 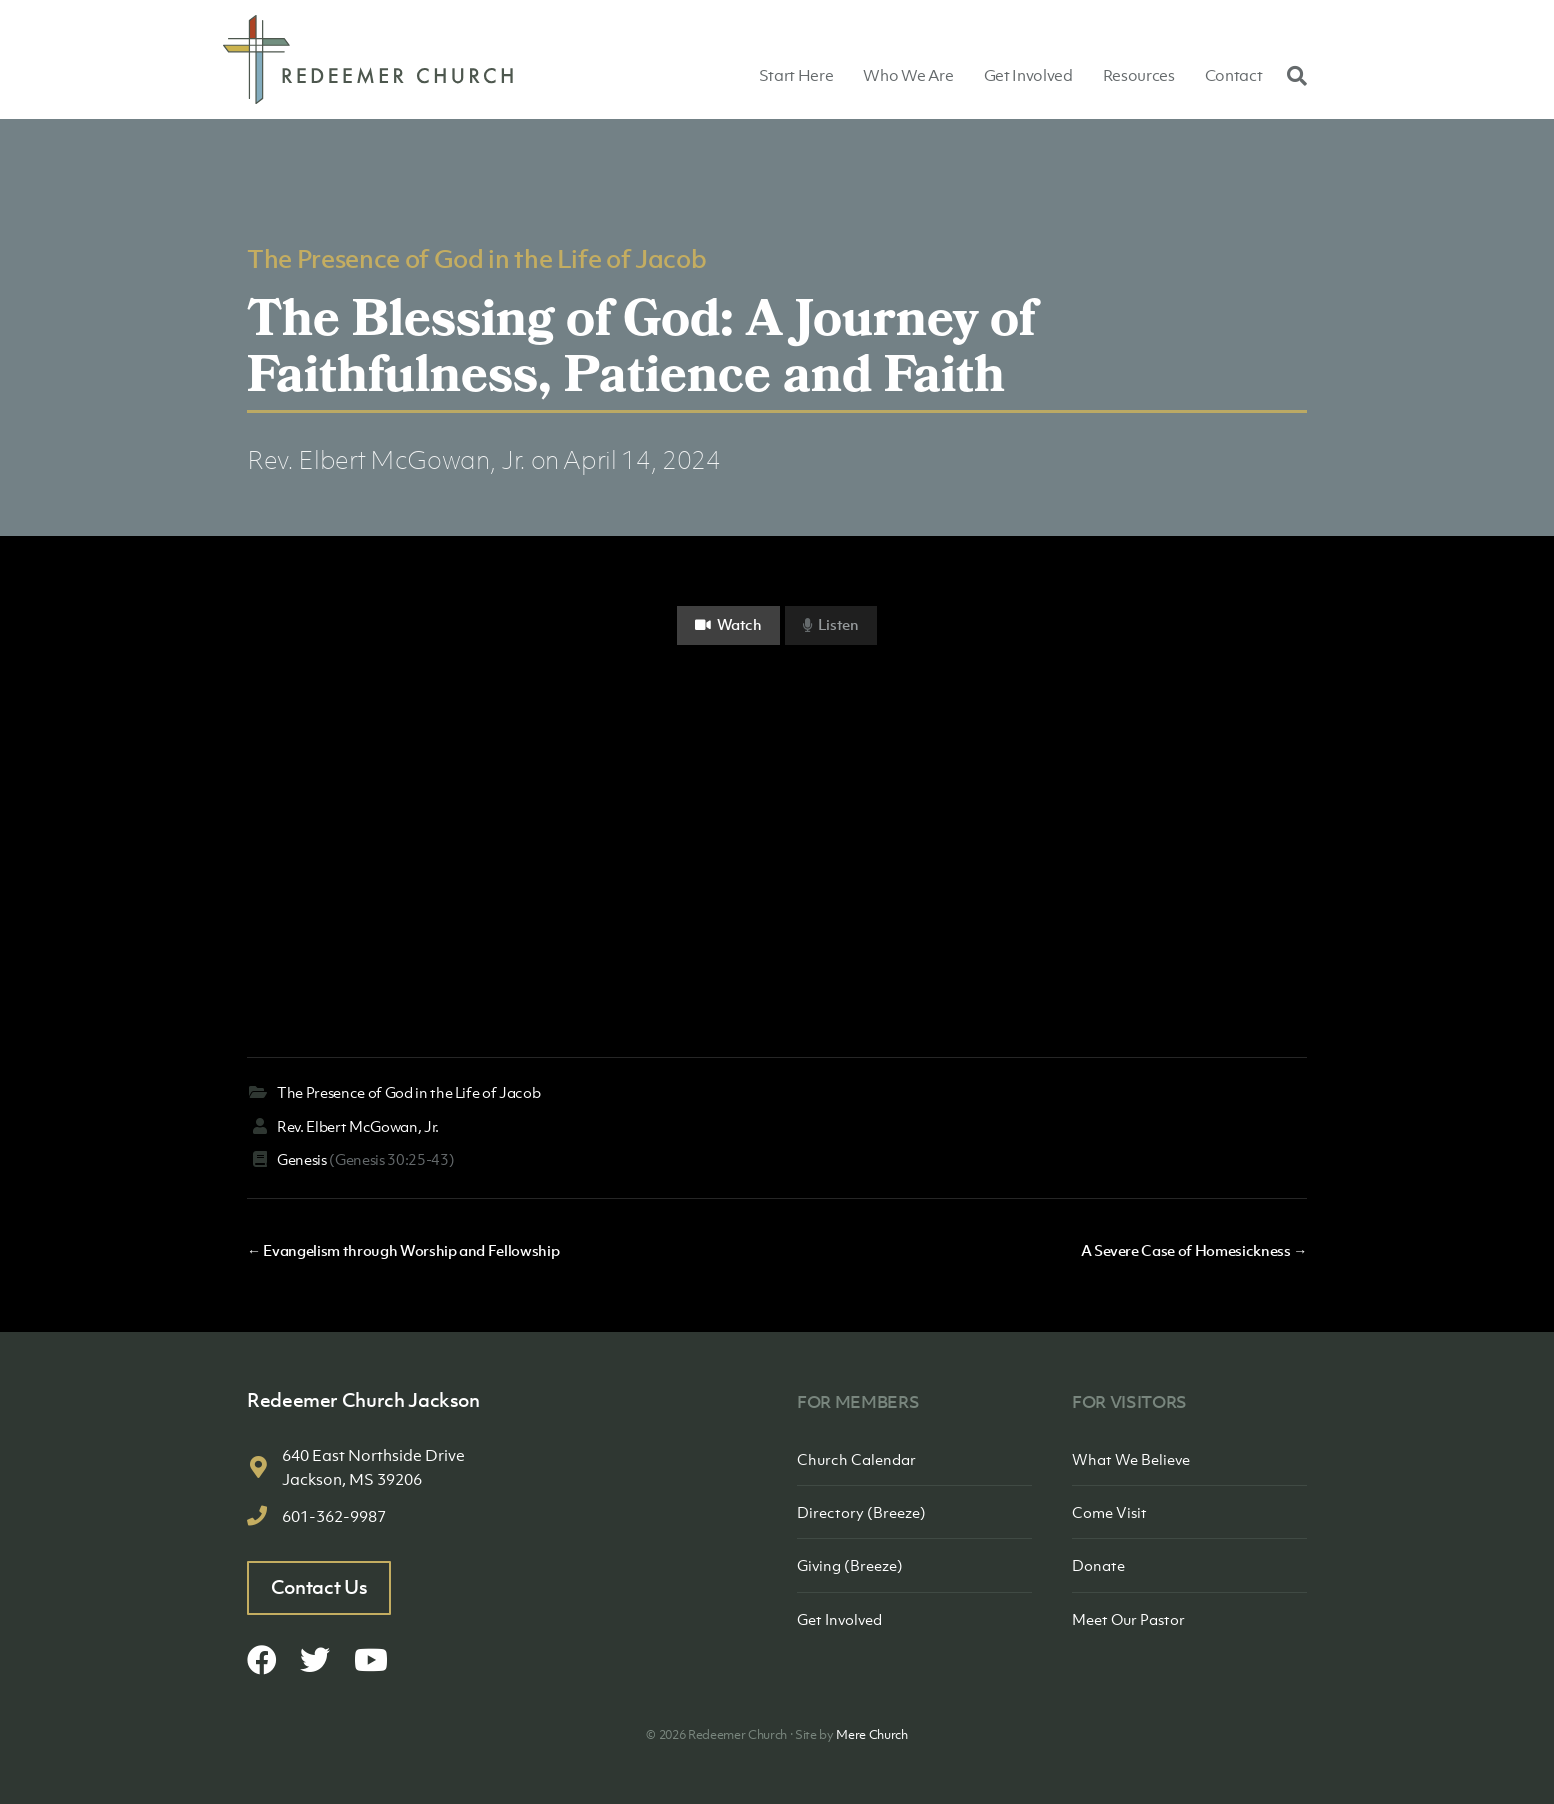 What do you see at coordinates (1028, 75) in the screenshot?
I see `Get Involved` at bounding box center [1028, 75].